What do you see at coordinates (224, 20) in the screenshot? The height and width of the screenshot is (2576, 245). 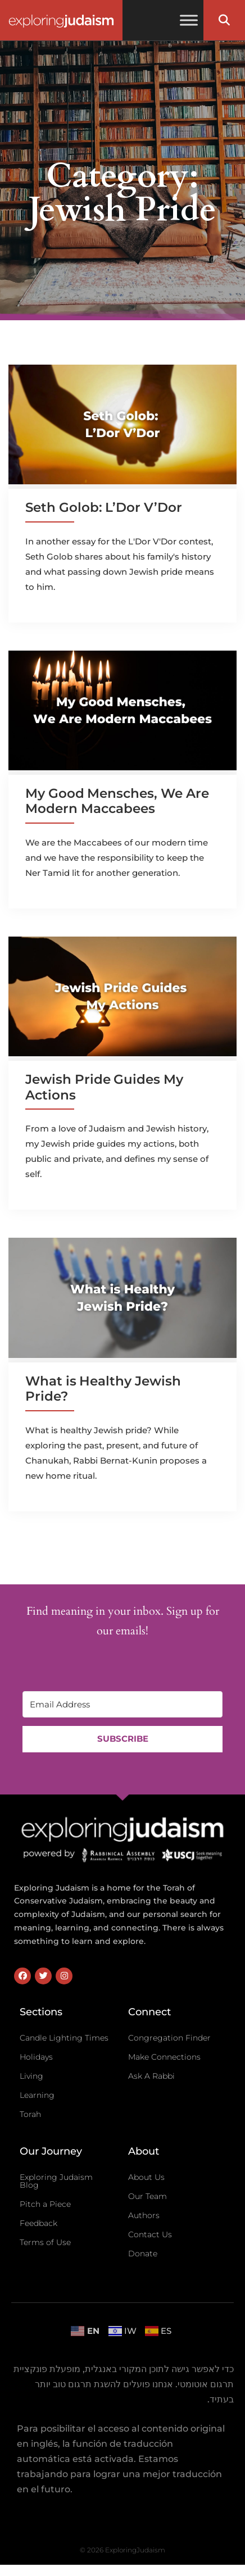 I see `[button]` at bounding box center [224, 20].